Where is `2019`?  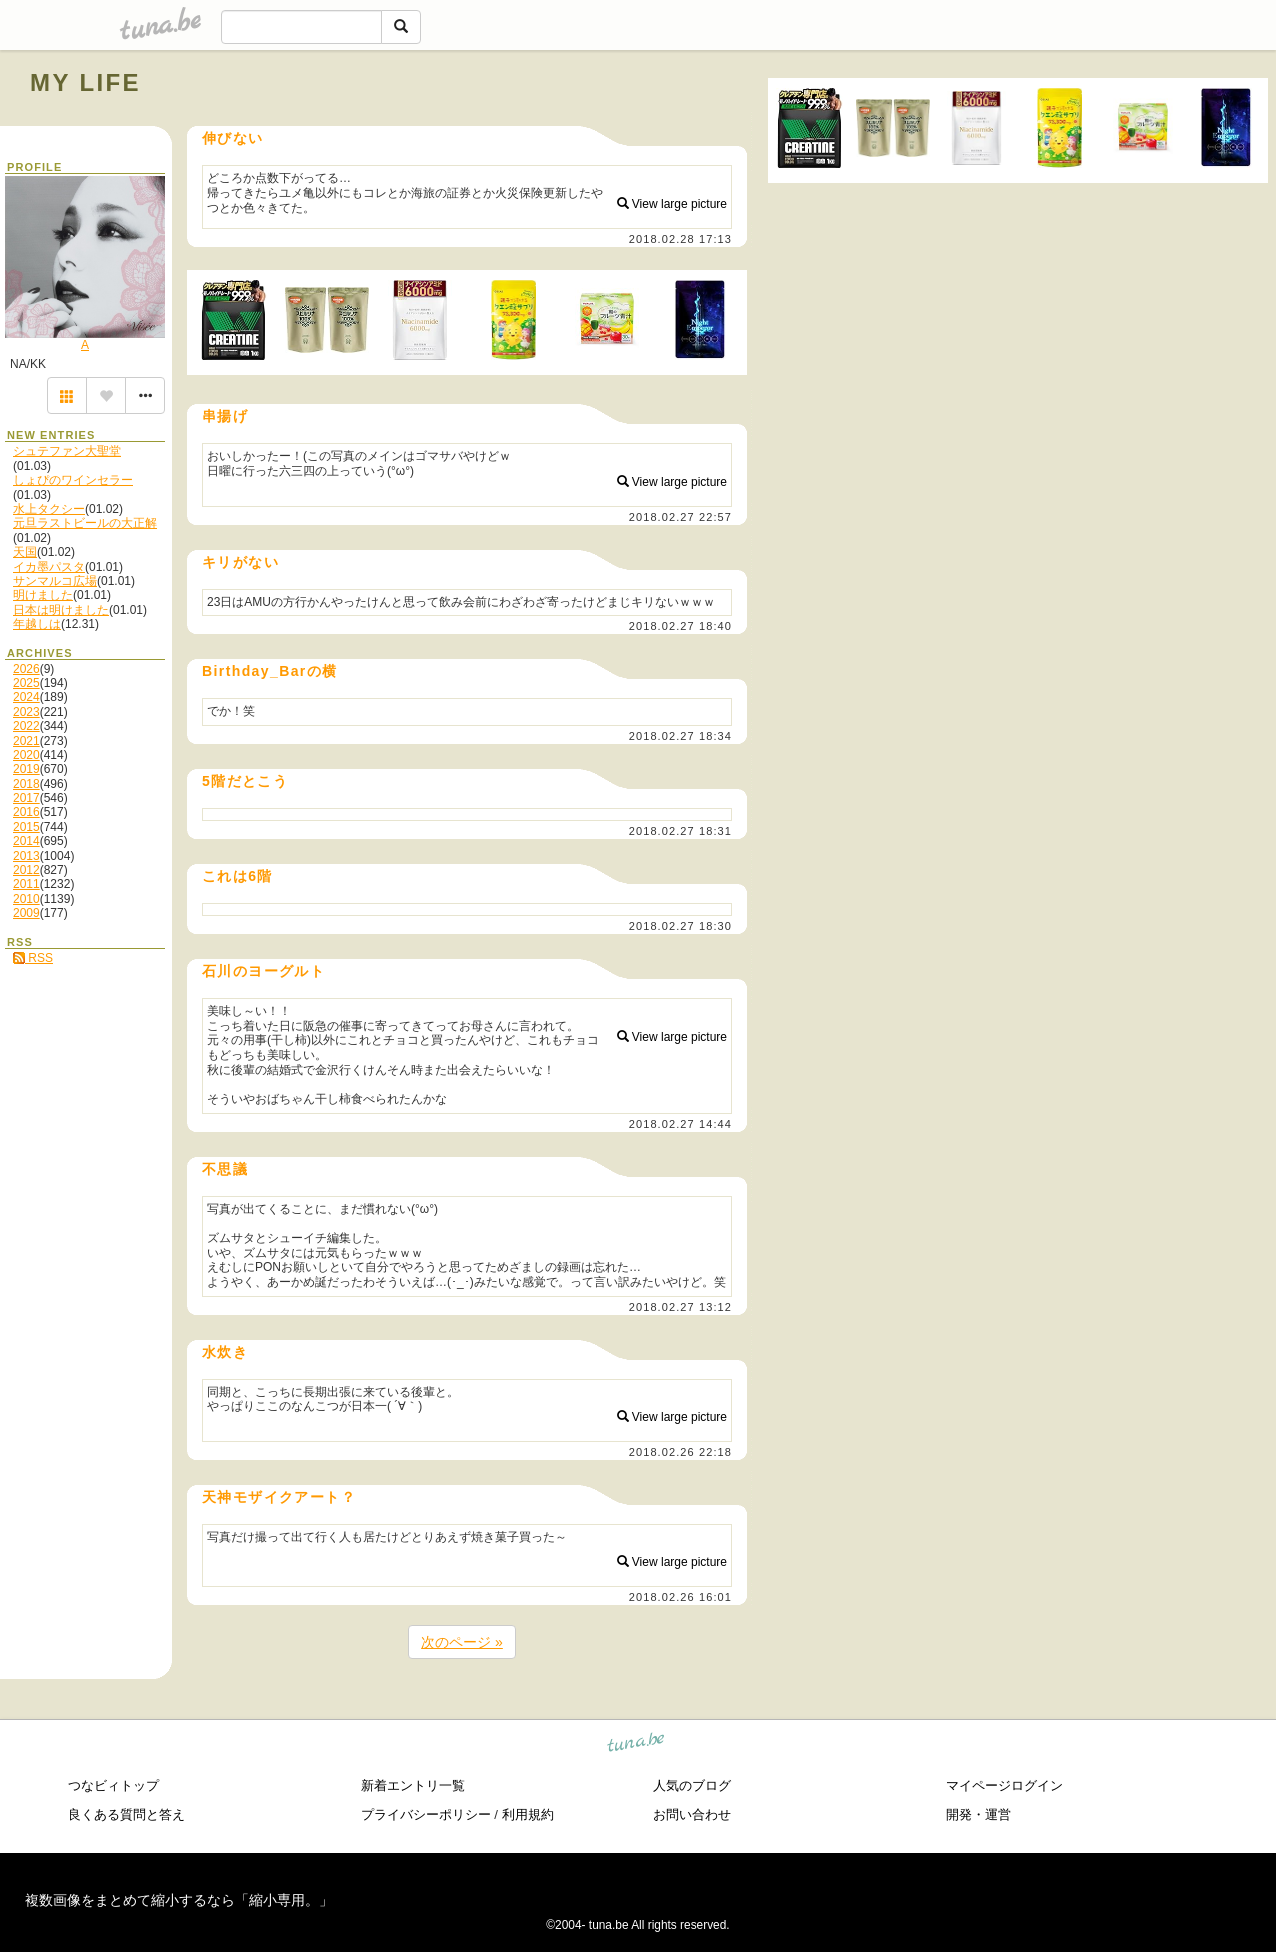
2019 is located at coordinates (26, 769).